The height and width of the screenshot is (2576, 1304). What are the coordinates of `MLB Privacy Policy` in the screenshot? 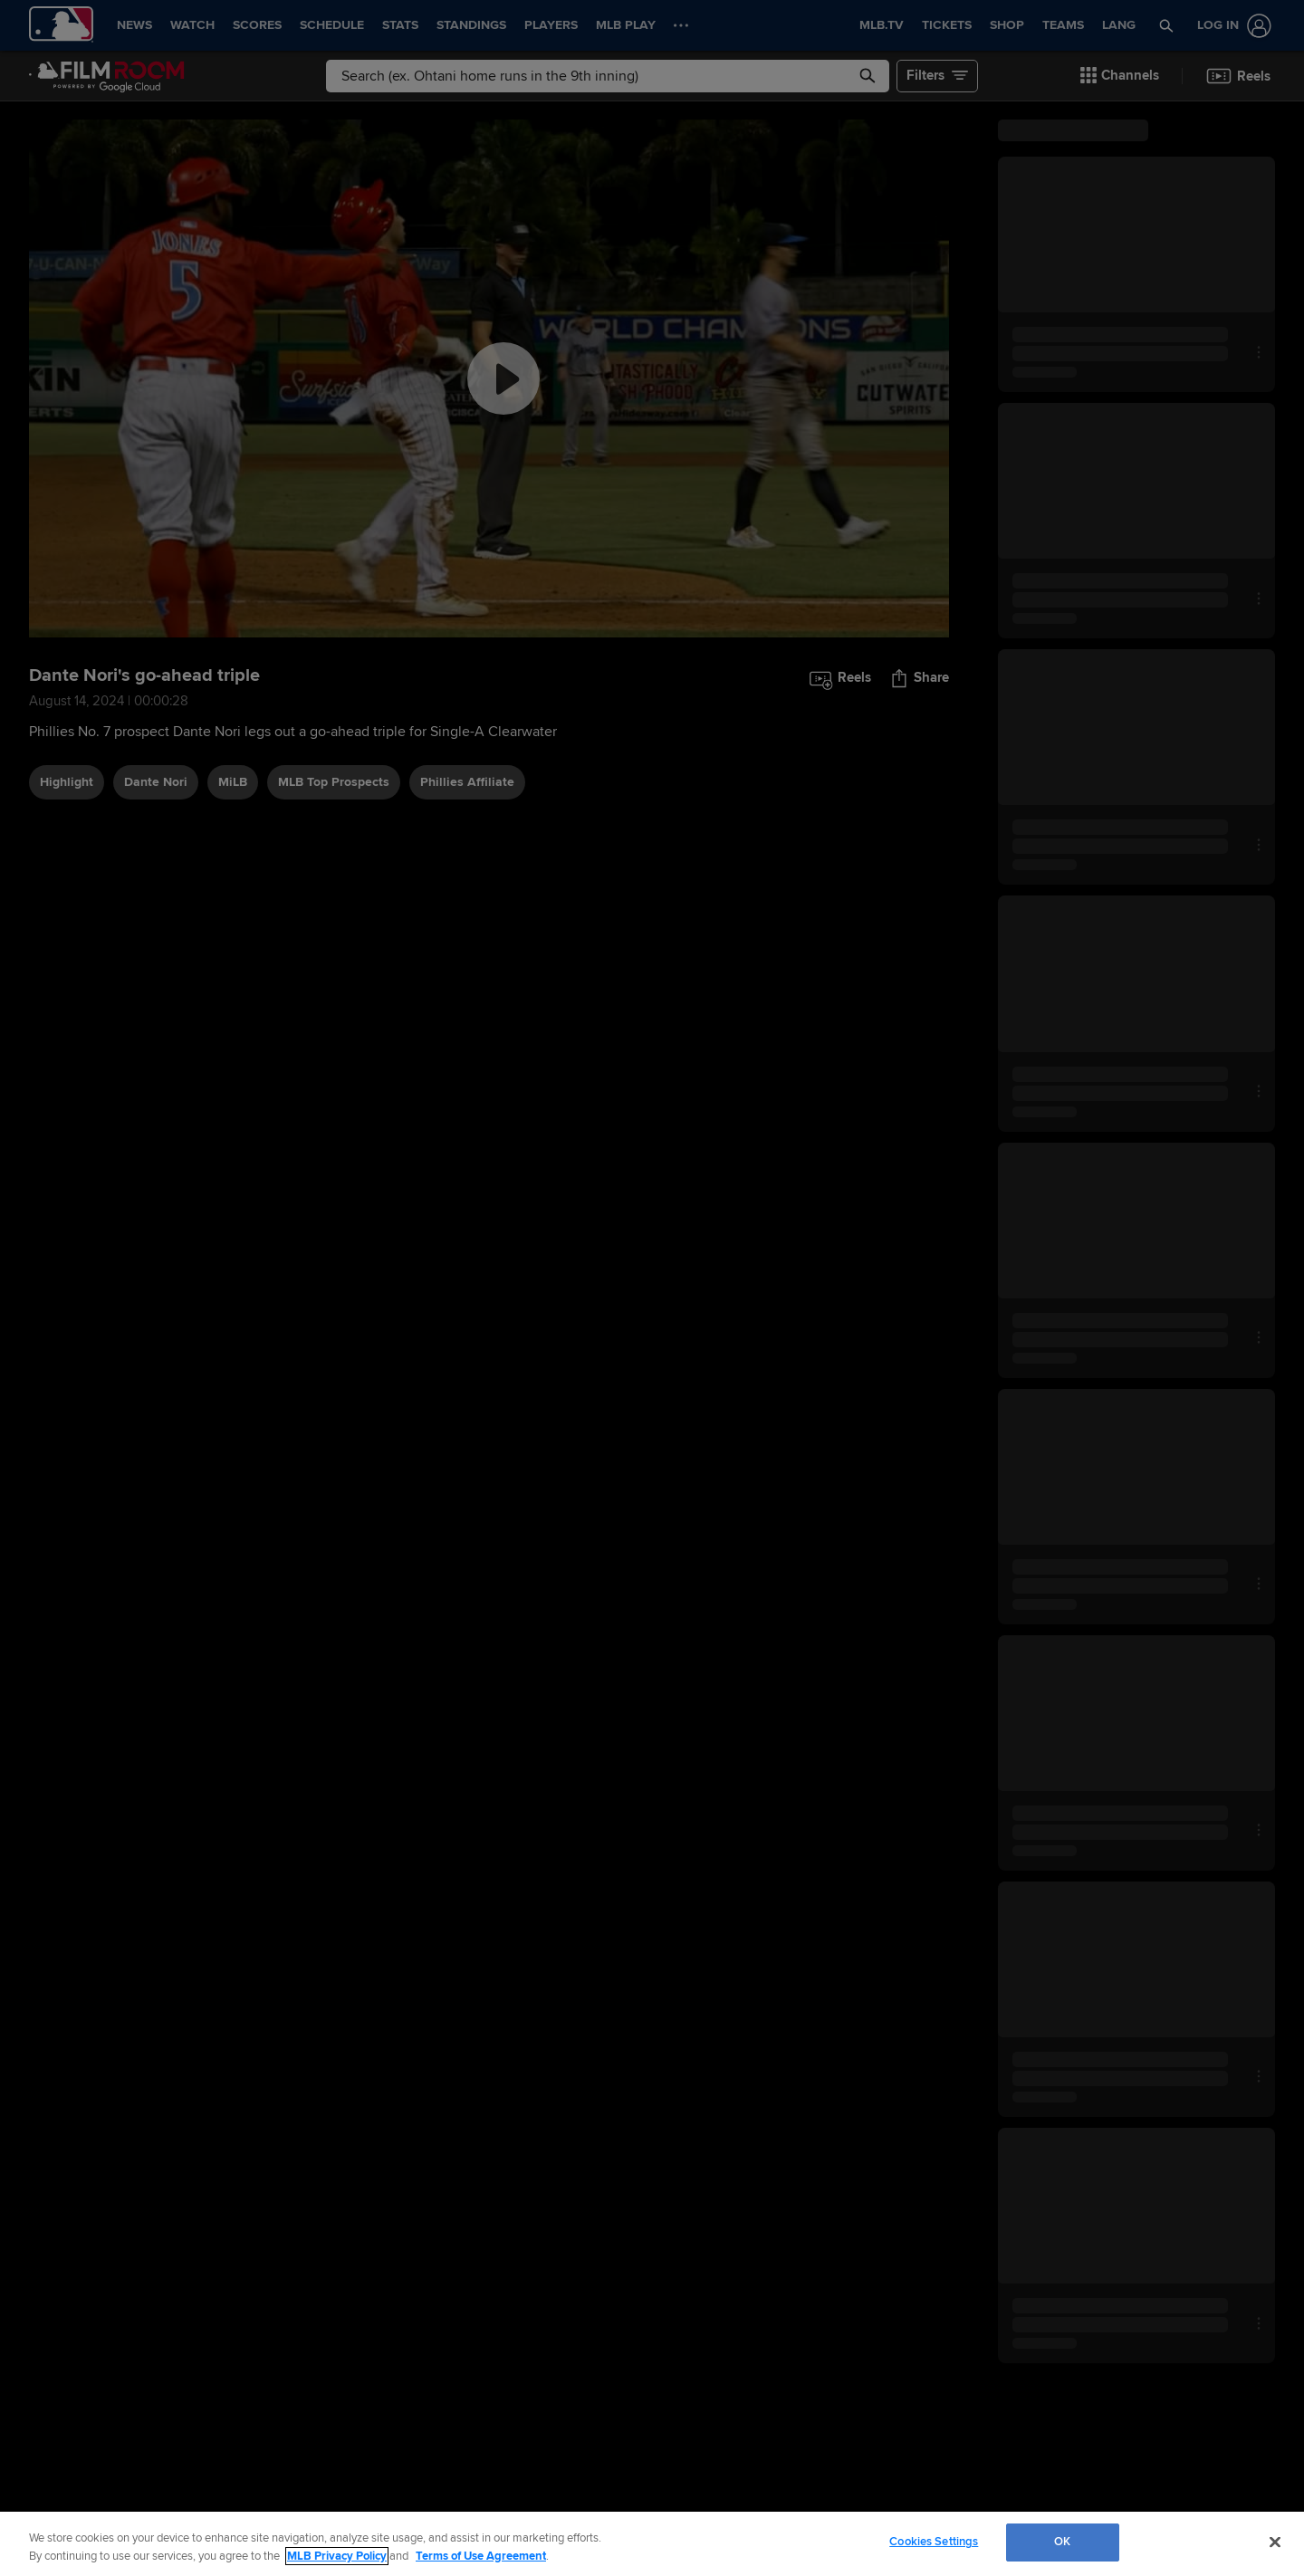 It's located at (337, 2556).